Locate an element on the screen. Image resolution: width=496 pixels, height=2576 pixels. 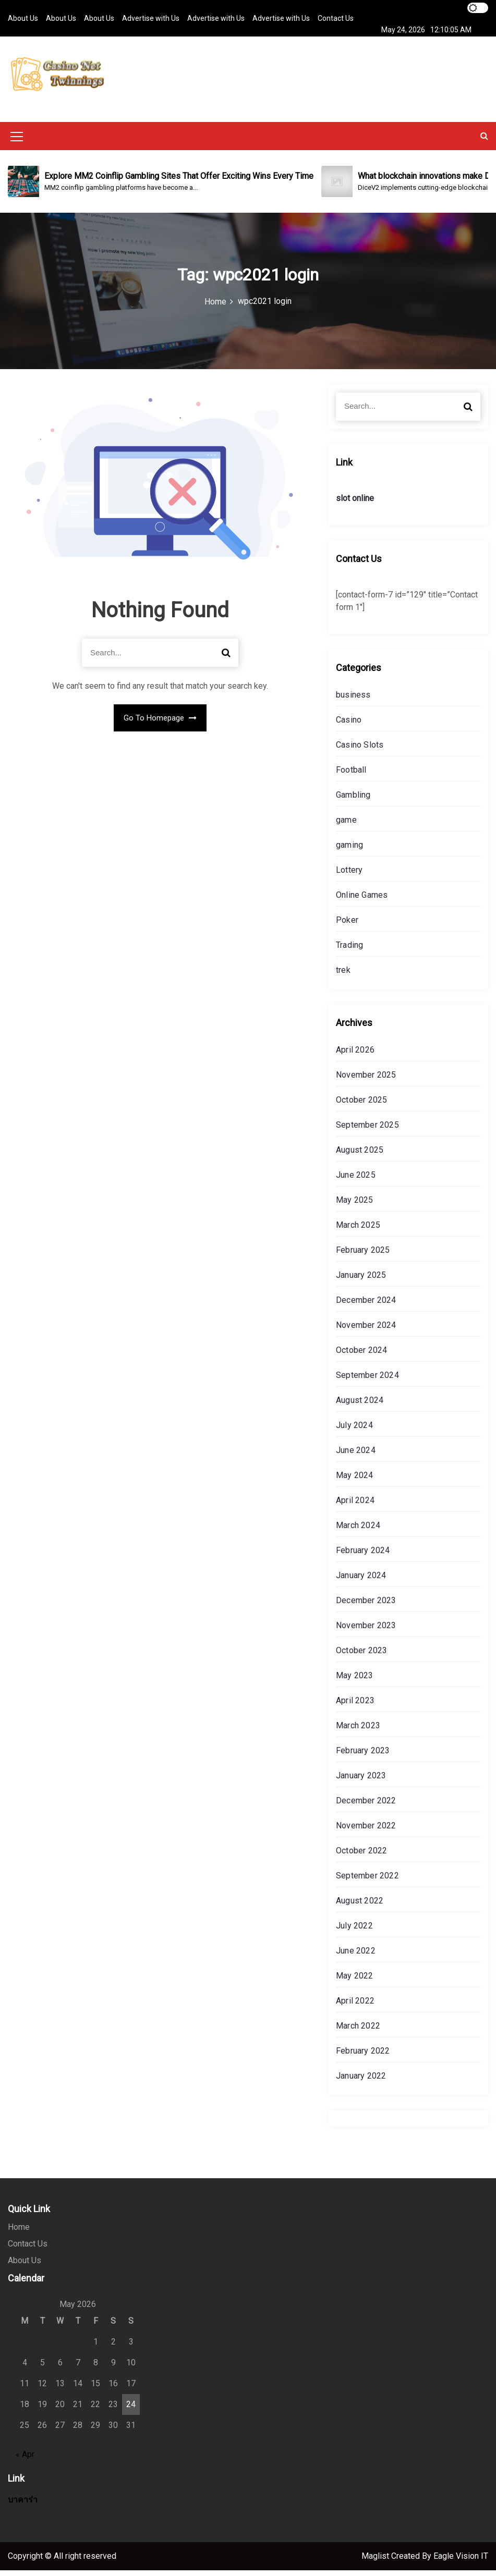
« Apr is located at coordinates (25, 2460).